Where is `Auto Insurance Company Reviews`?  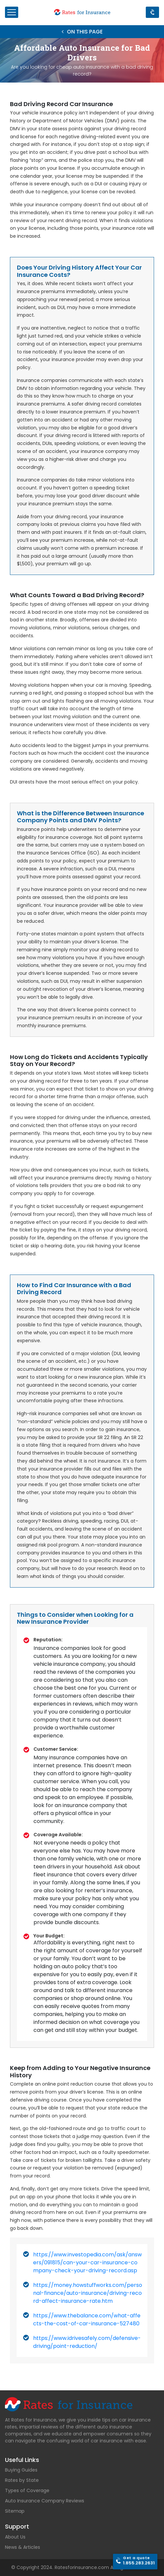 Auto Insurance Company Reviews is located at coordinates (44, 2500).